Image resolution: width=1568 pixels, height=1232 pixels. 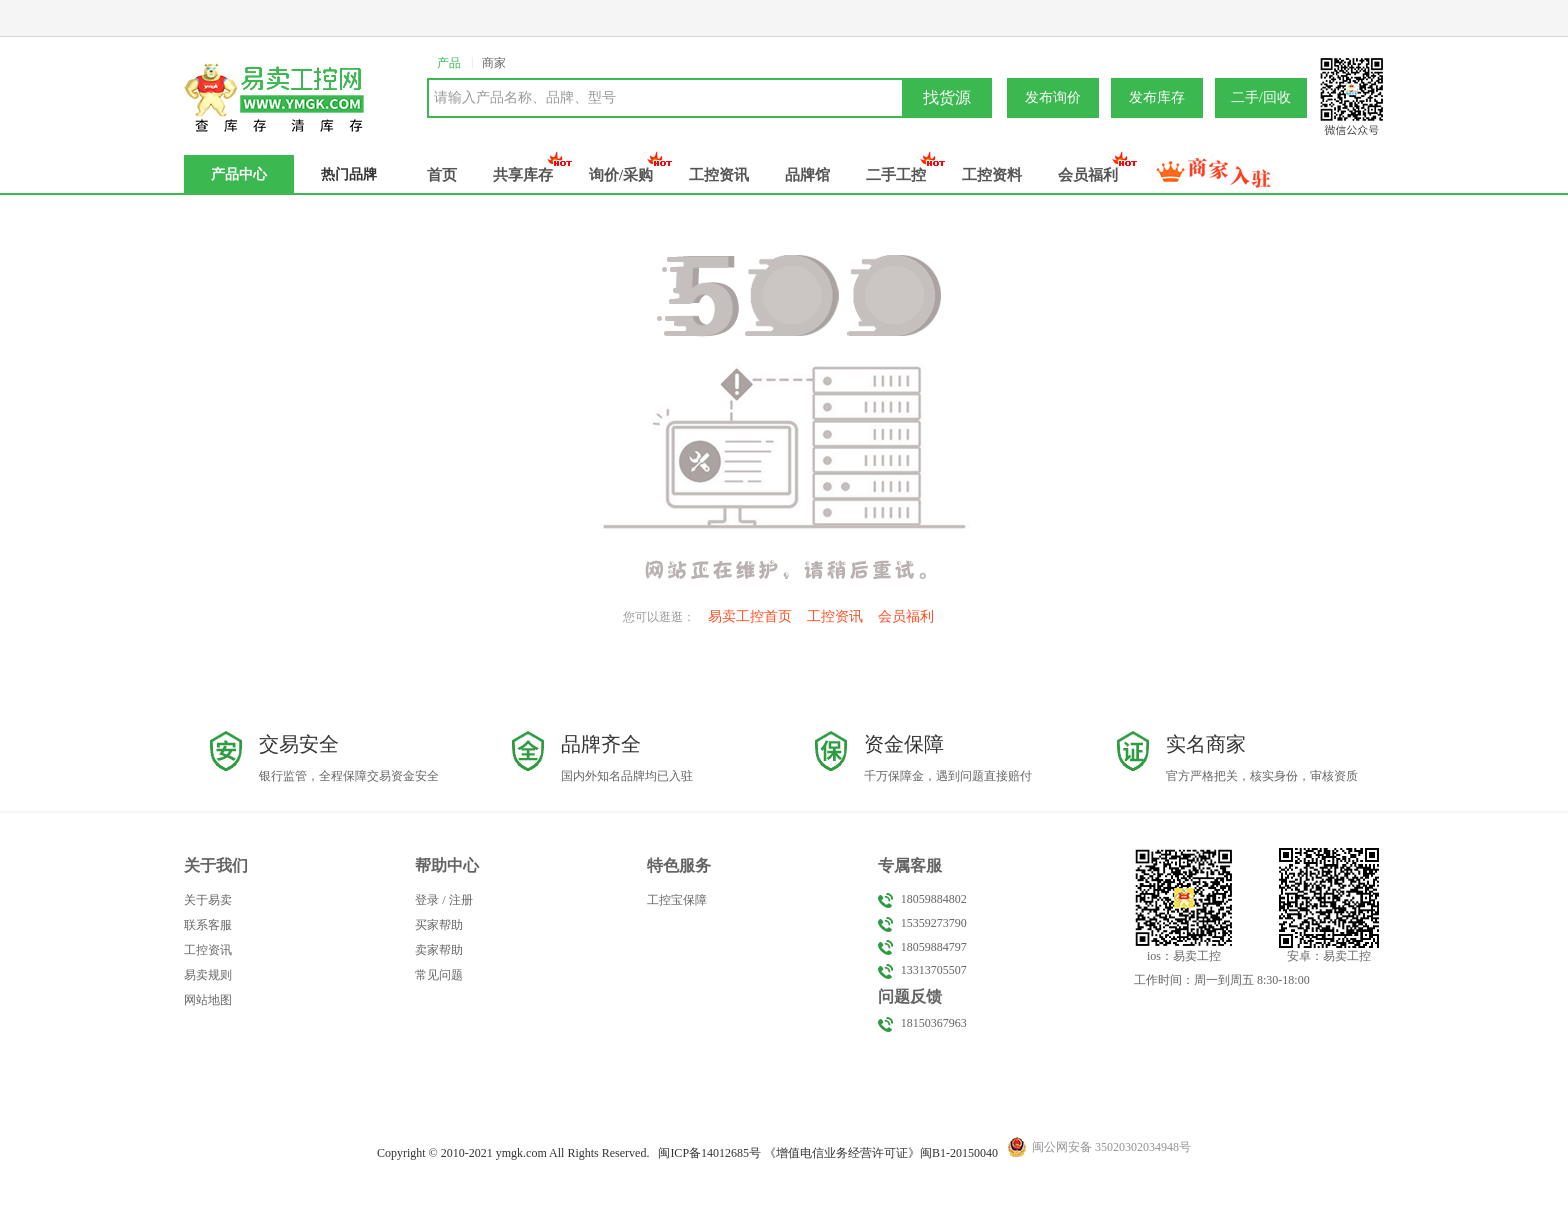 What do you see at coordinates (442, 175) in the screenshot?
I see `首页` at bounding box center [442, 175].